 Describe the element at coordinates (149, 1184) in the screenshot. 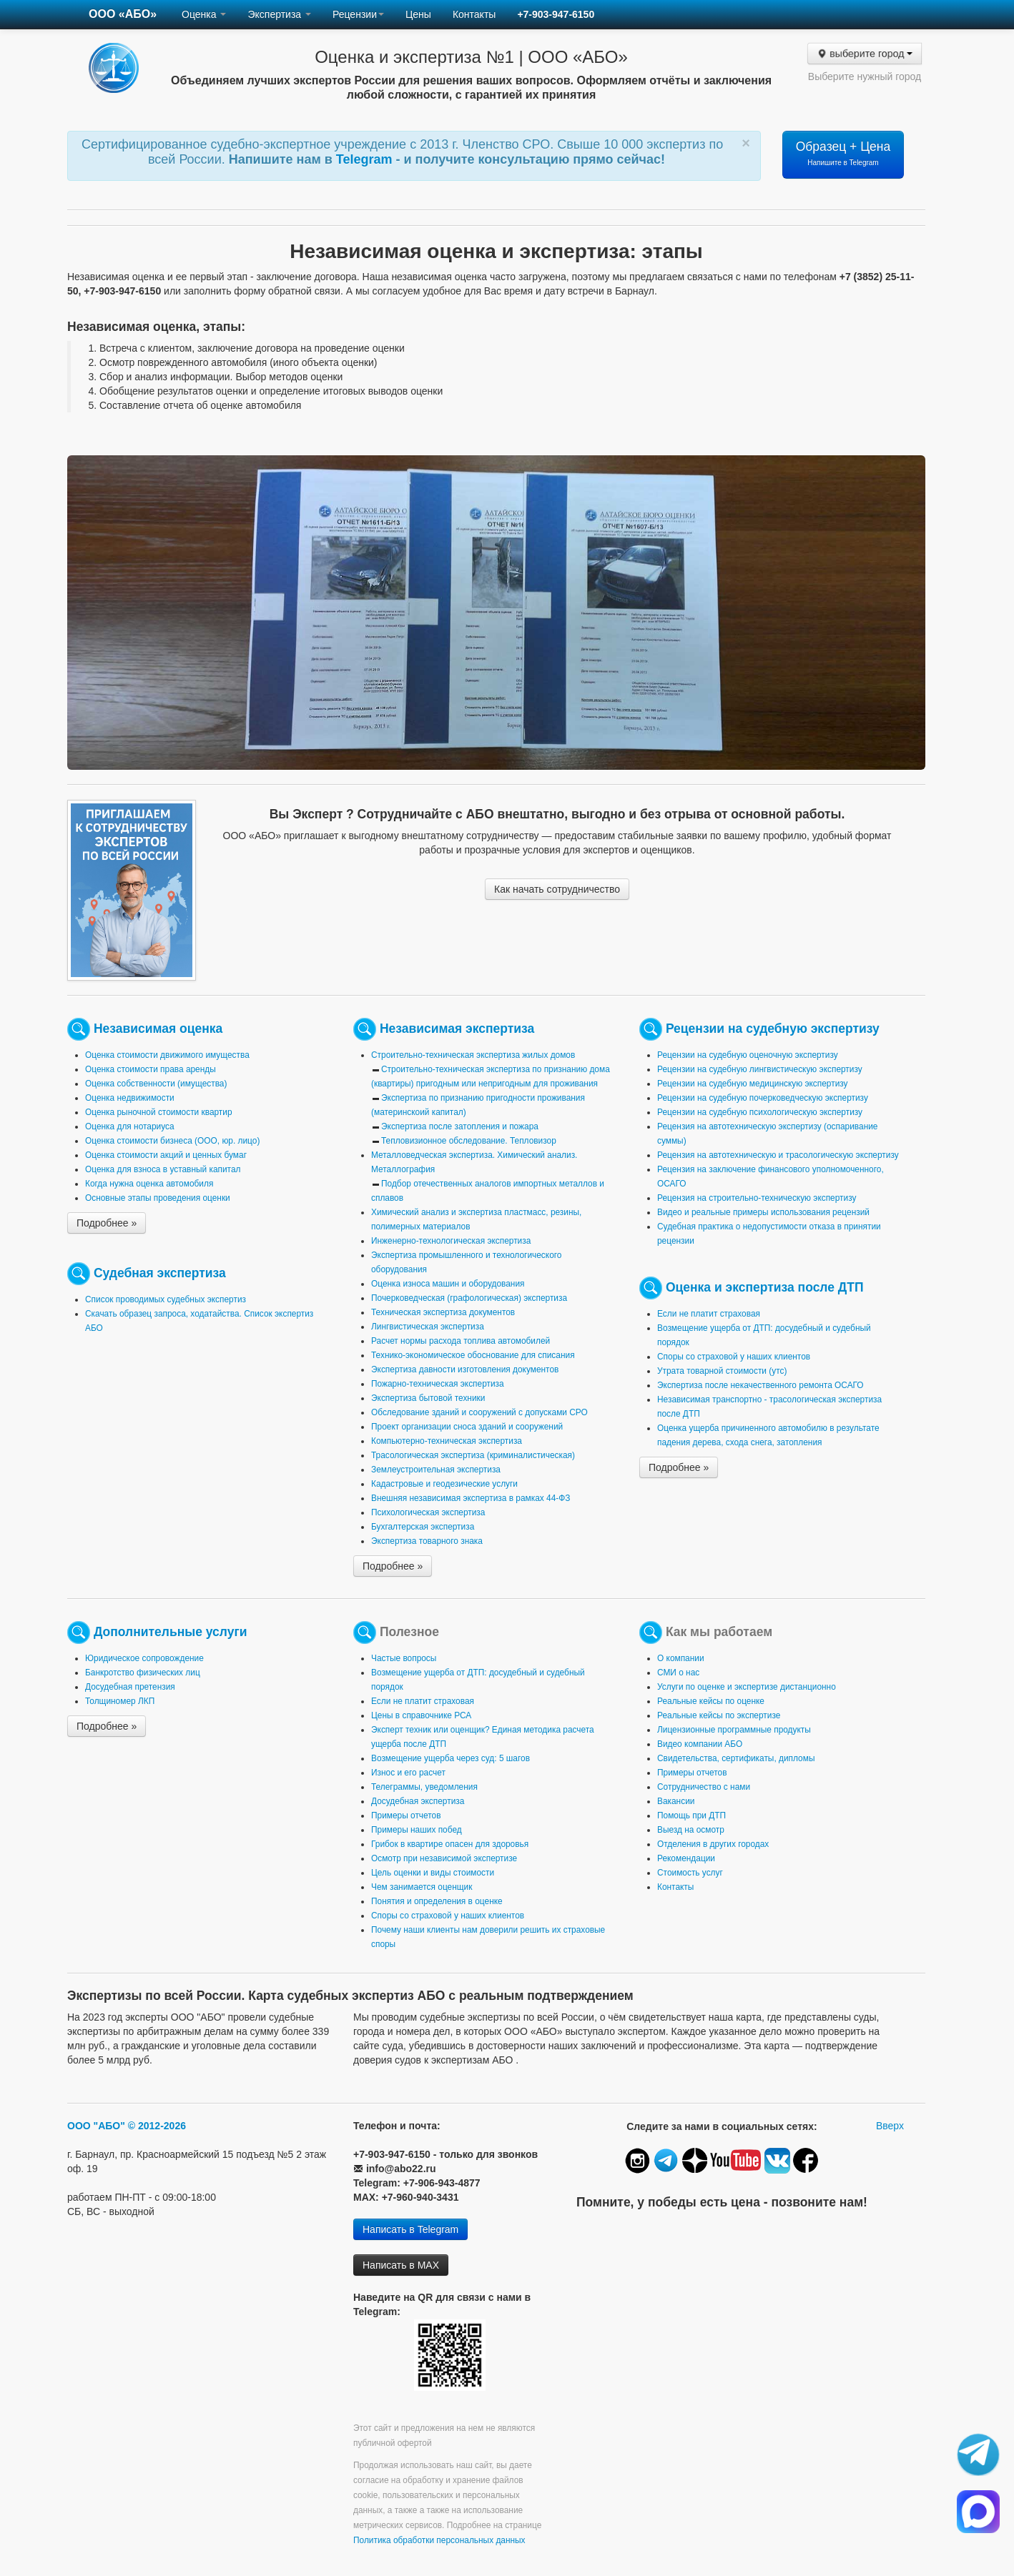

I see `Когда нужна оценка автомобиля` at that location.